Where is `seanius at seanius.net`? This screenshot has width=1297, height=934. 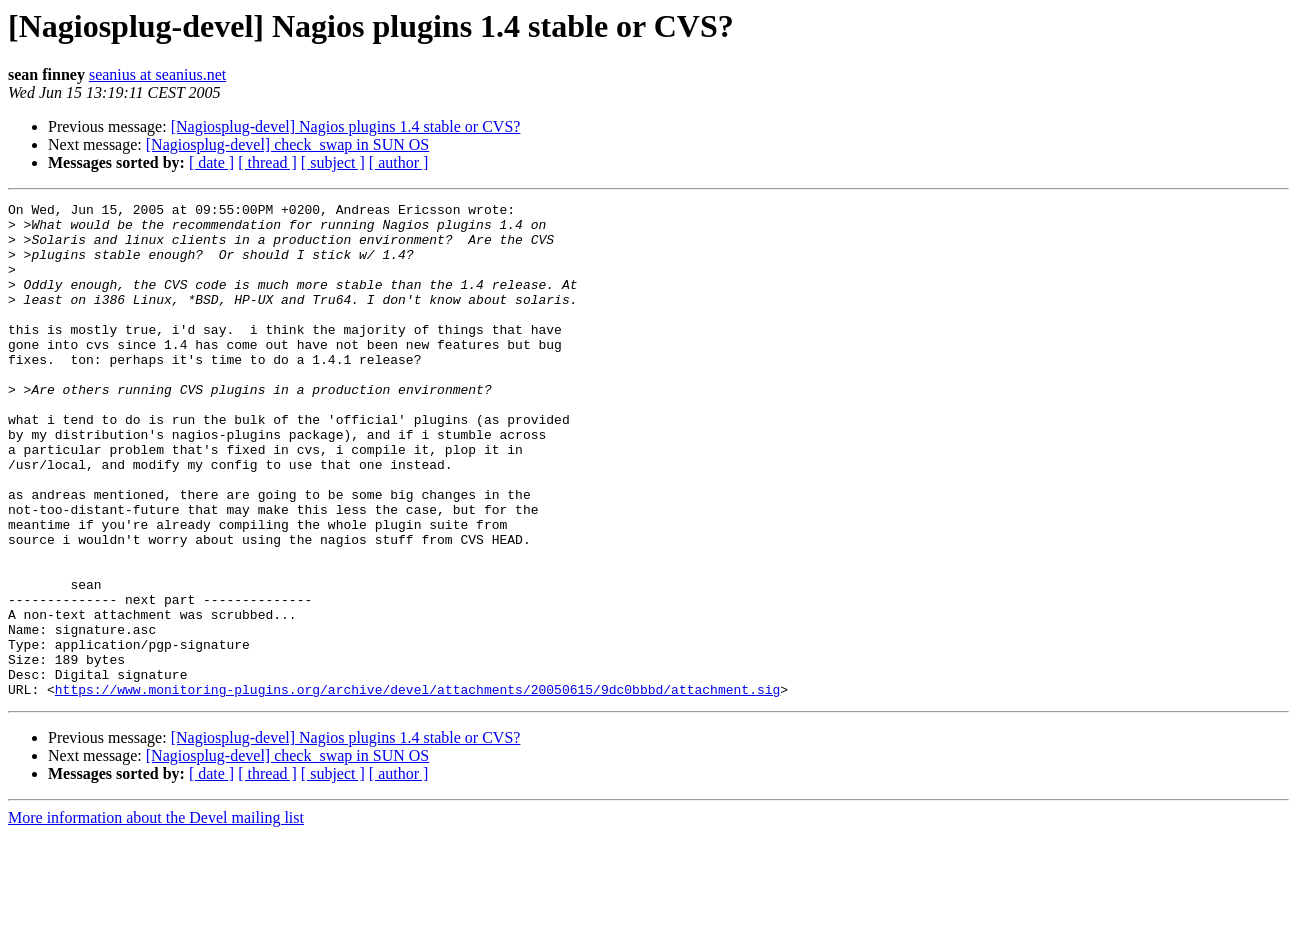 seanius at seanius.net is located at coordinates (157, 74).